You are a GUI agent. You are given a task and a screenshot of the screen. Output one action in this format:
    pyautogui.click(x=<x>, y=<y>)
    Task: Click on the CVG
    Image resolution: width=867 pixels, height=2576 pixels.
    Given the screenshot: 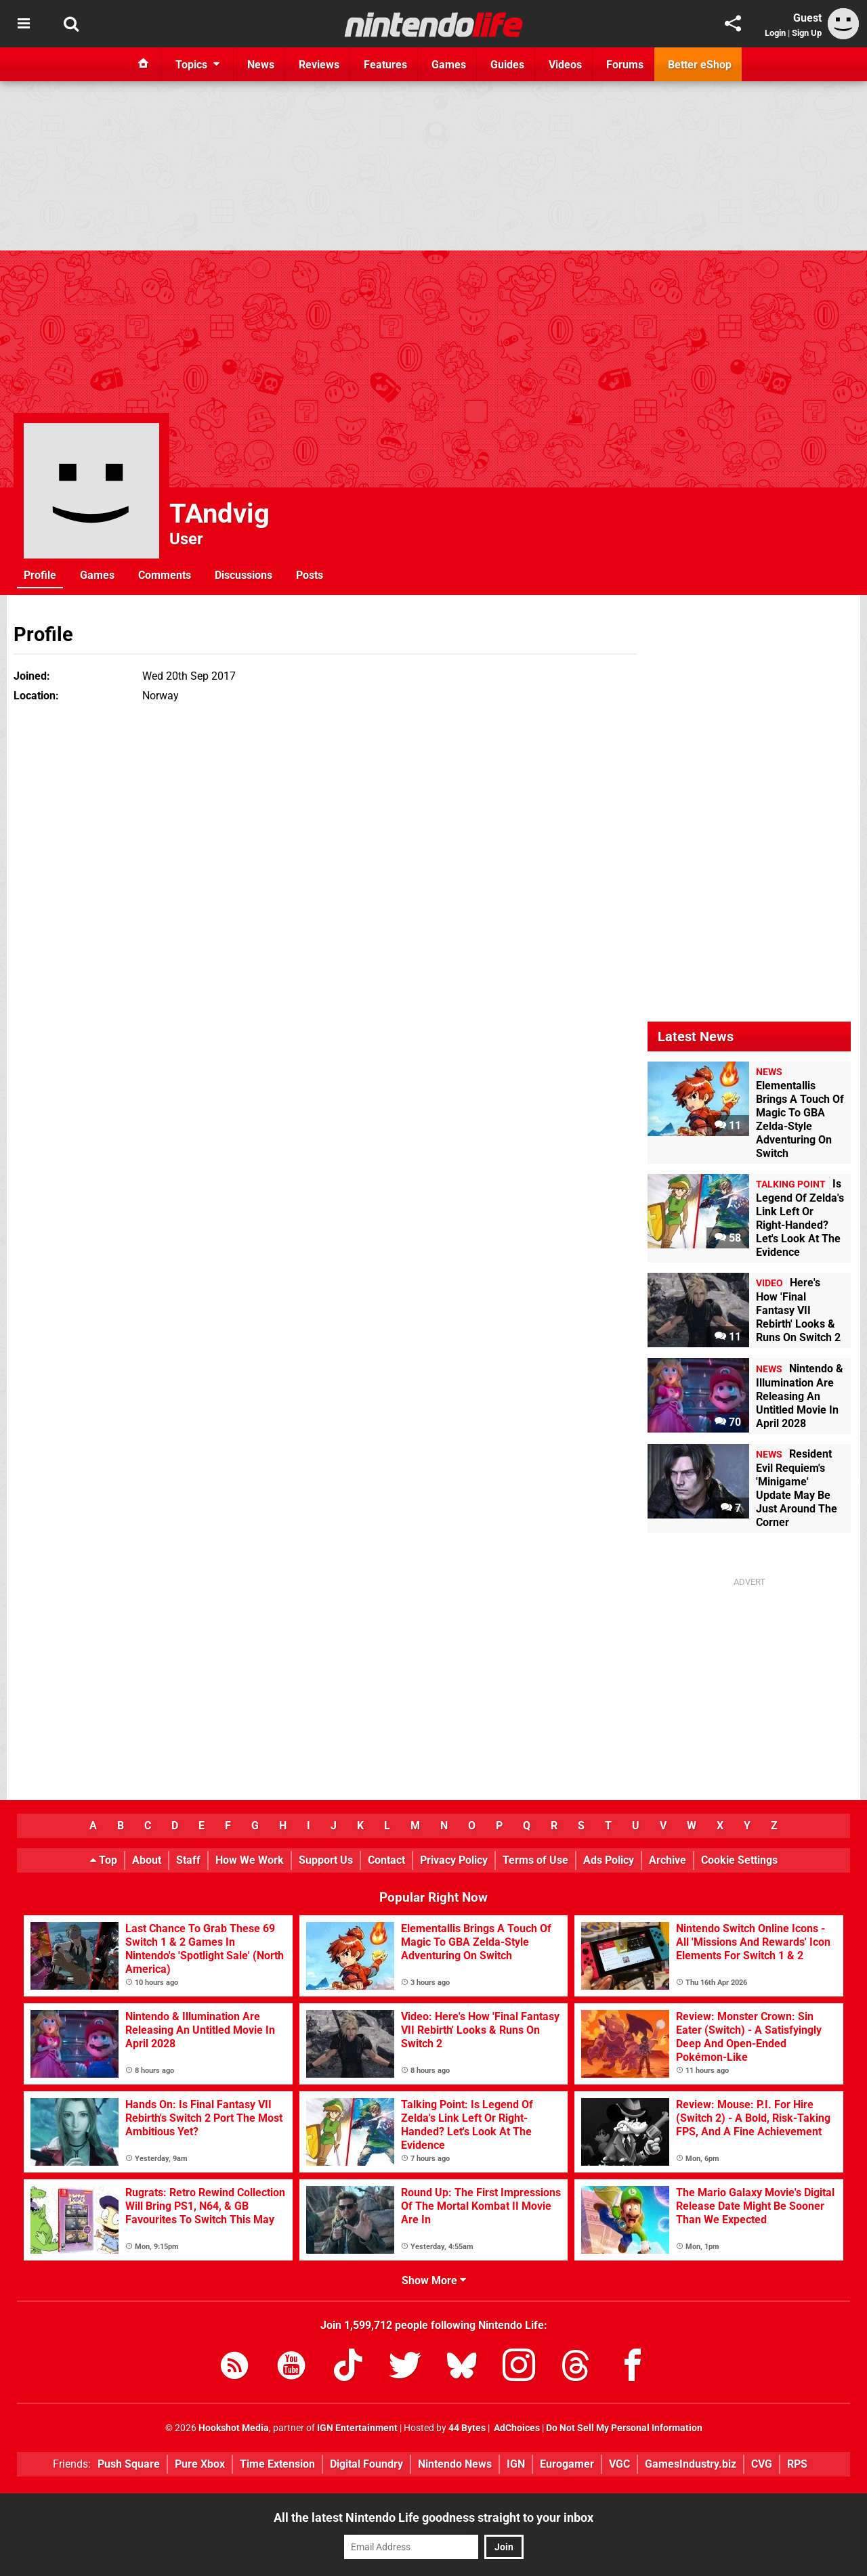 What is the action you would take?
    pyautogui.click(x=761, y=2464)
    